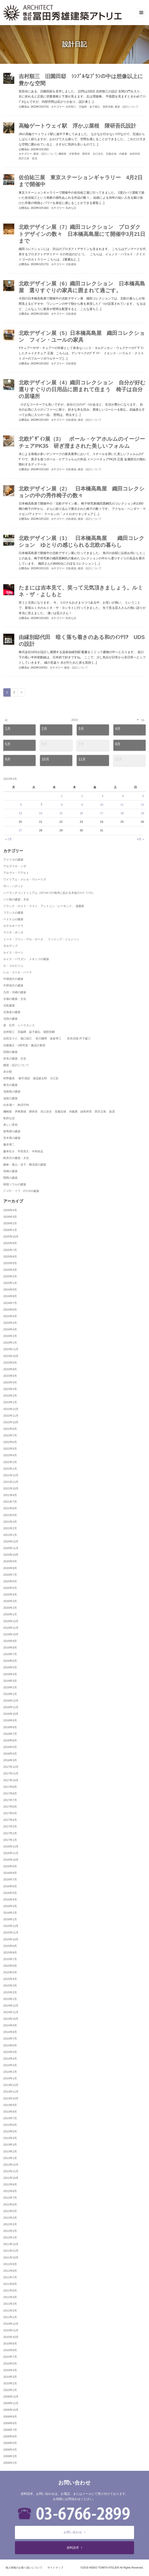  What do you see at coordinates (11, 1131) in the screenshot?
I see `群馬県の建築` at bounding box center [11, 1131].